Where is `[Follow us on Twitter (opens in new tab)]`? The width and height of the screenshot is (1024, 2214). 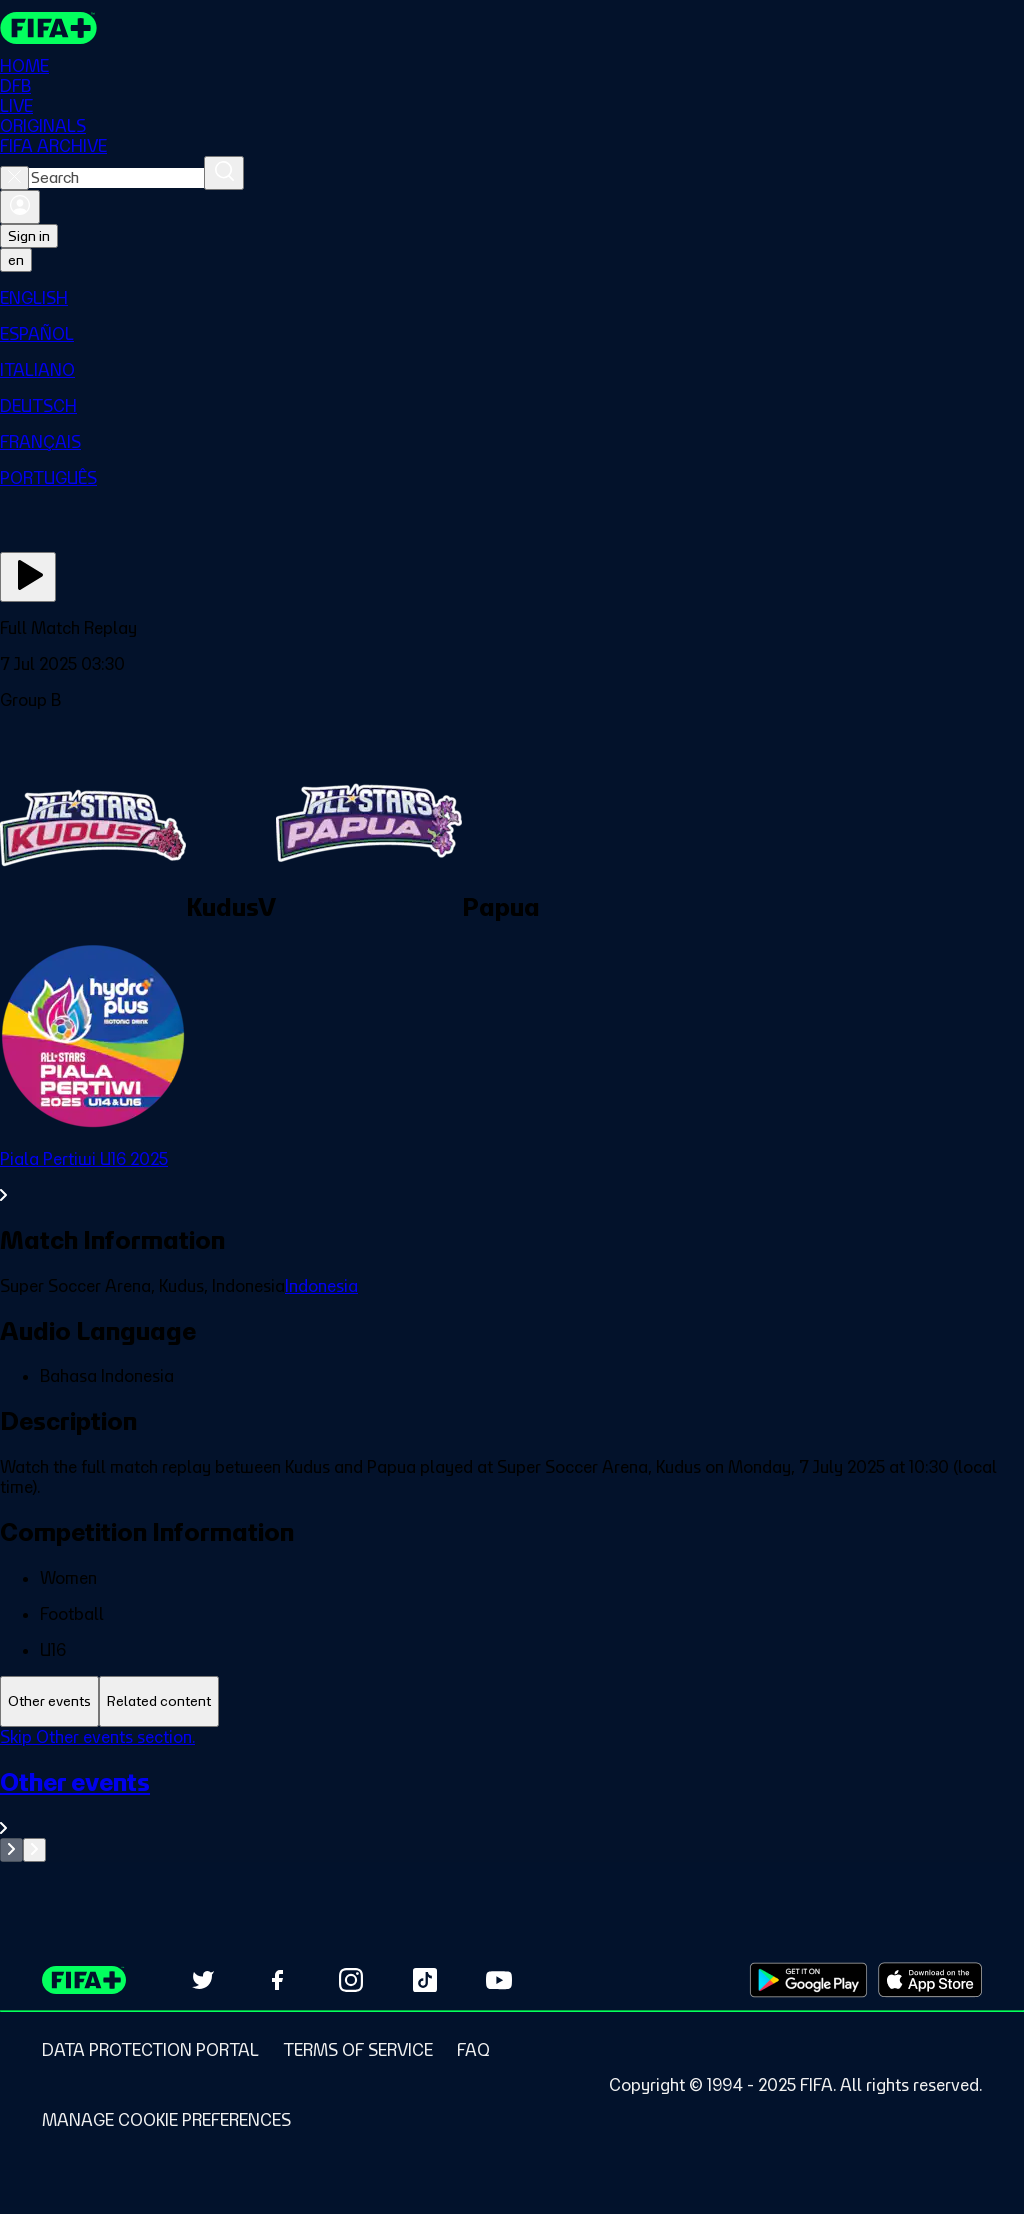
[Follow us on Twitter (opens in new tab)] is located at coordinates (203, 1980).